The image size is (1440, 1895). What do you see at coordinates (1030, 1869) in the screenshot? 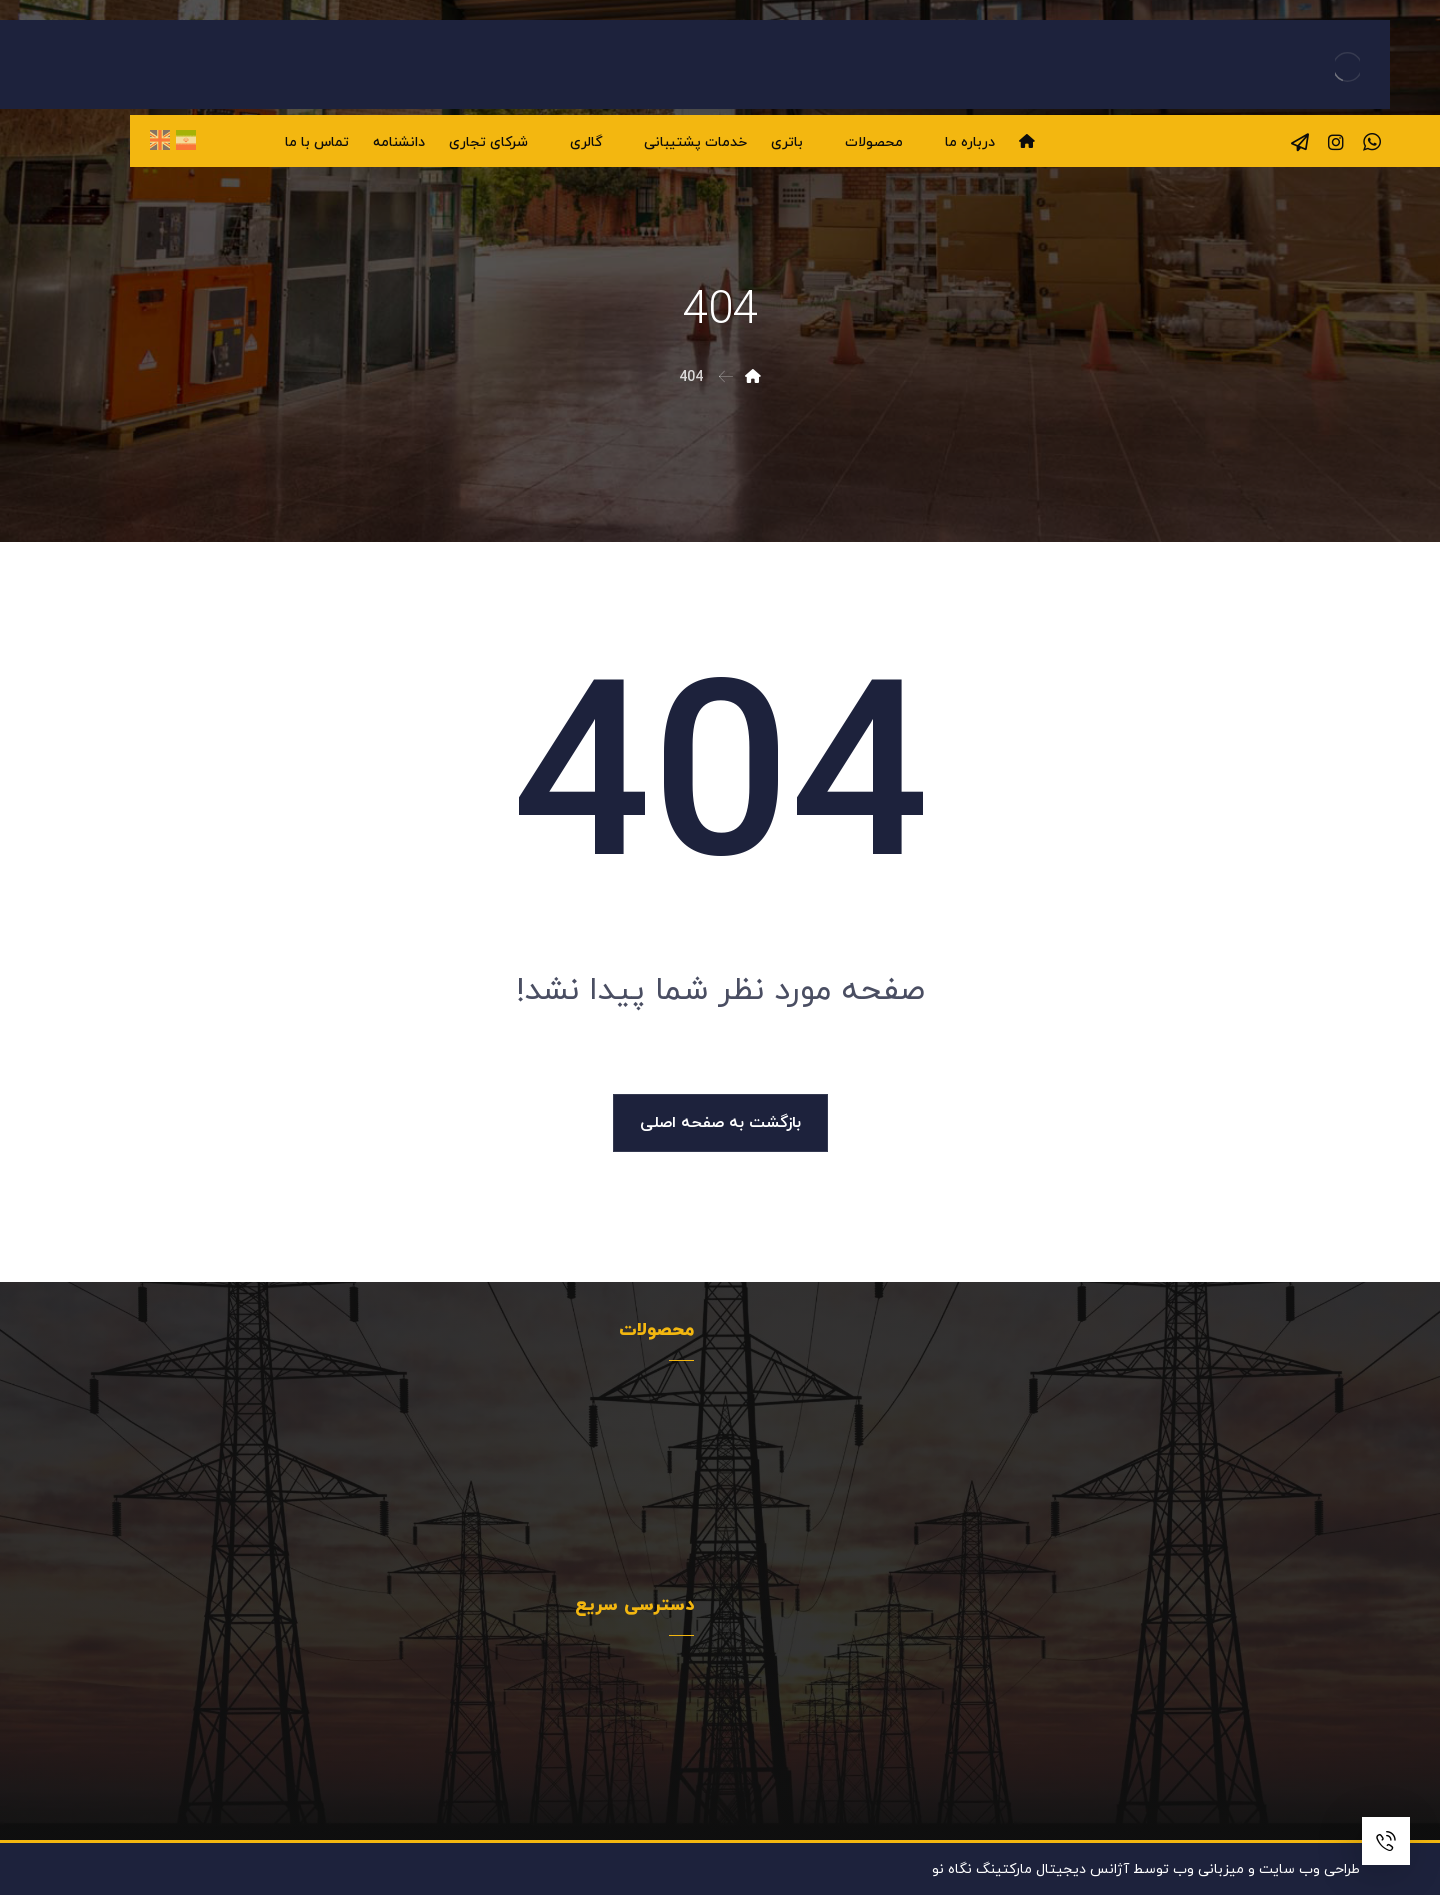
I see `آژانس دیجیتال مارکتینگ نگاه نو` at bounding box center [1030, 1869].